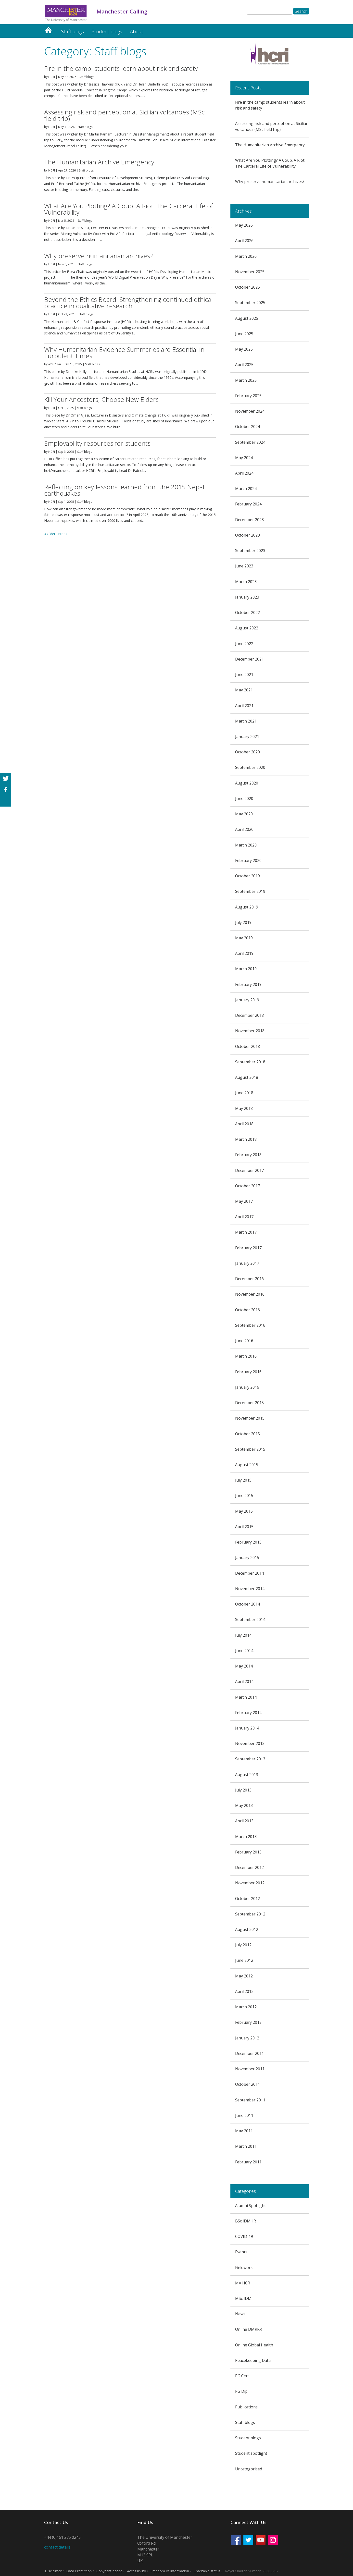  I want to click on News, so click(240, 2314).